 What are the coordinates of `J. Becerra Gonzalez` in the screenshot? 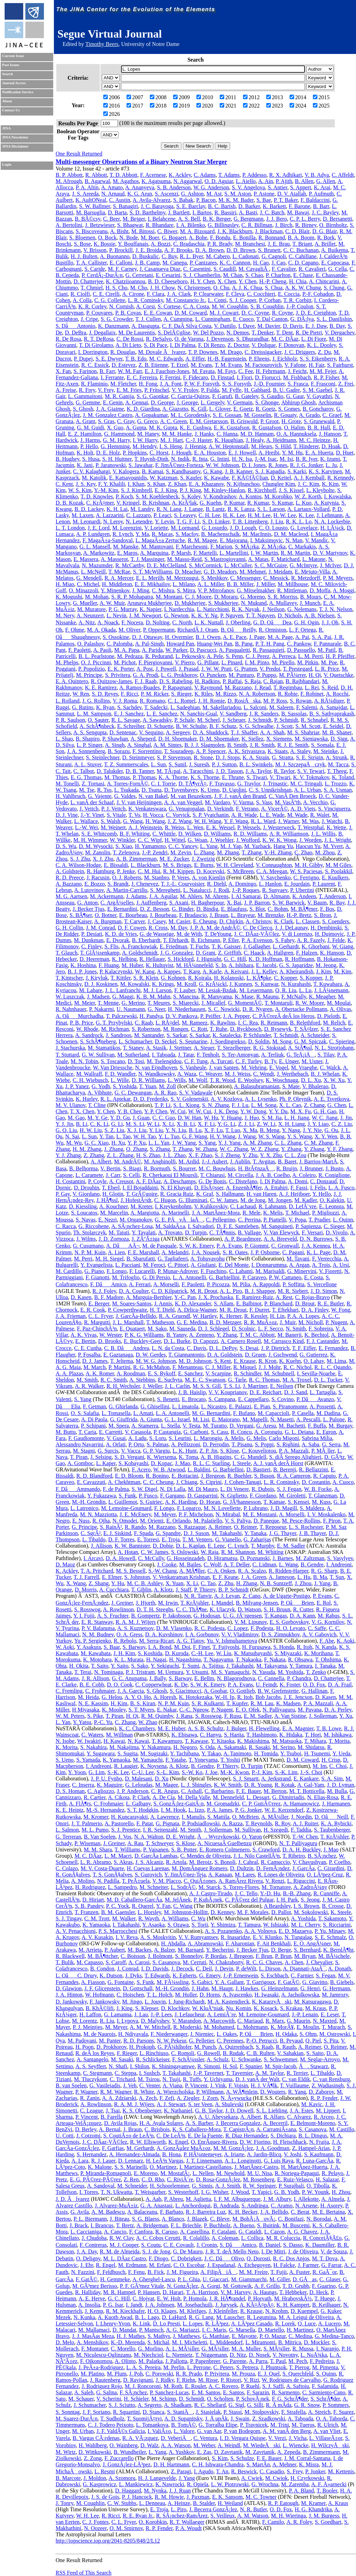 It's located at (238, 2123).